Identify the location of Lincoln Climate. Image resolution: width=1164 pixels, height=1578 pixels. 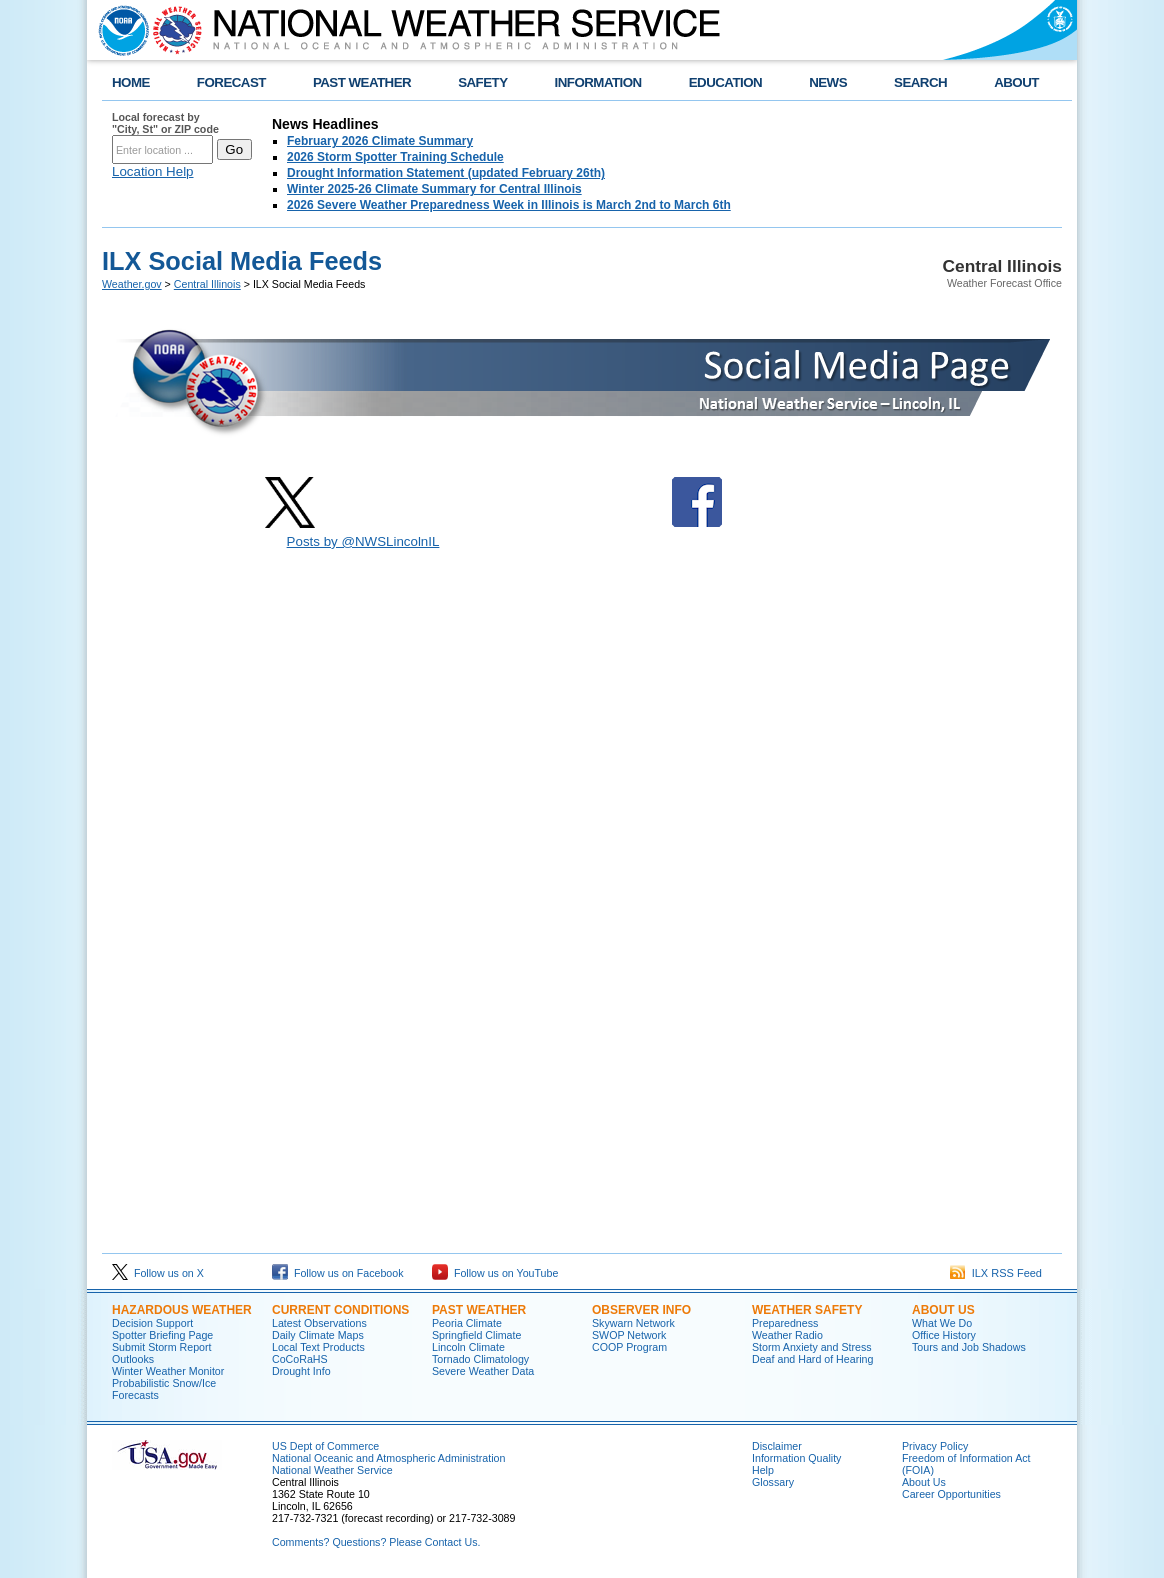
(468, 1347).